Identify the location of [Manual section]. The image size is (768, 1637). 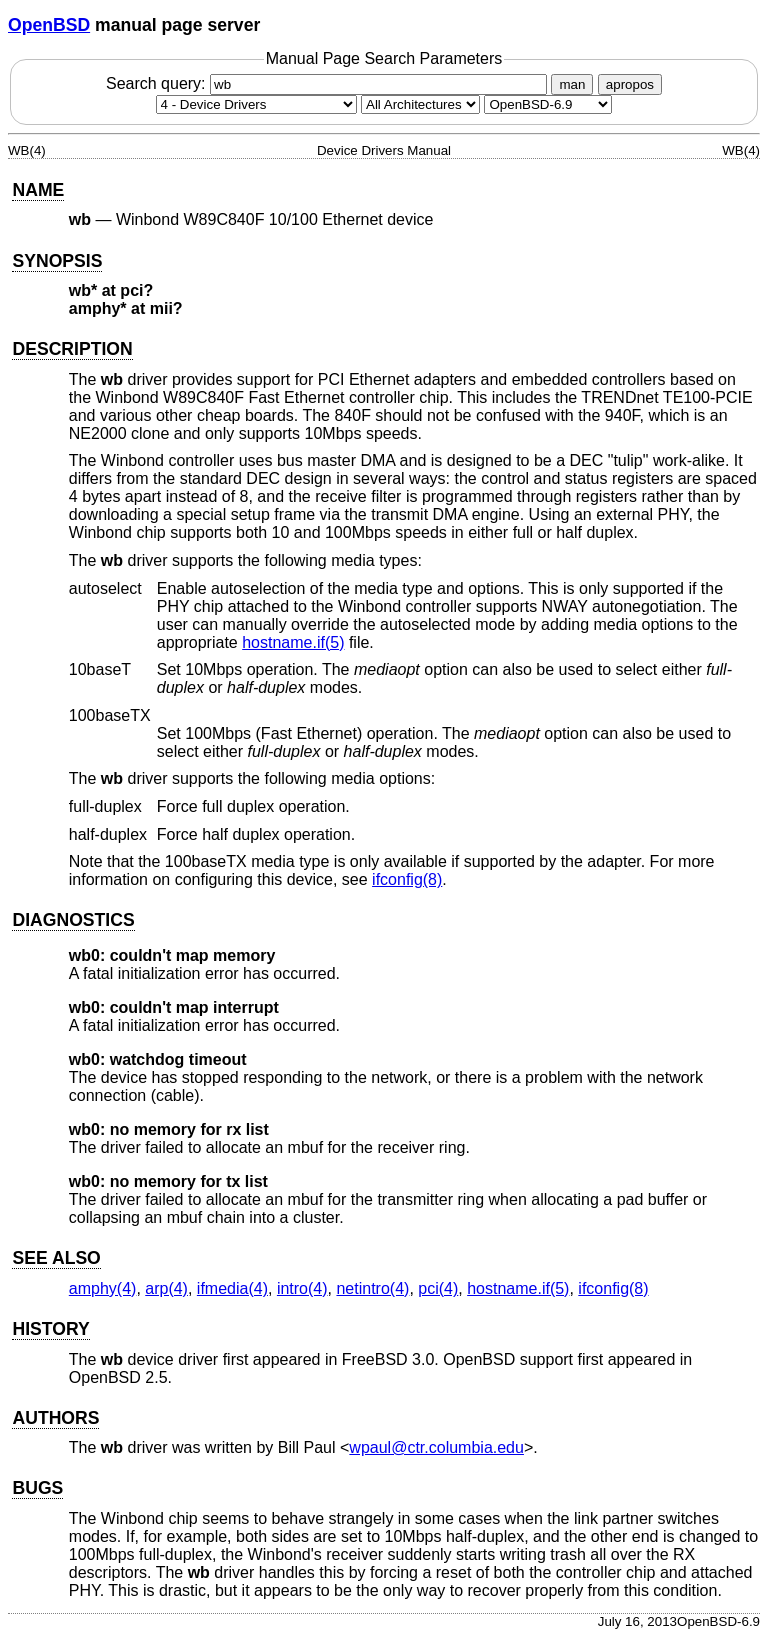
(256, 104).